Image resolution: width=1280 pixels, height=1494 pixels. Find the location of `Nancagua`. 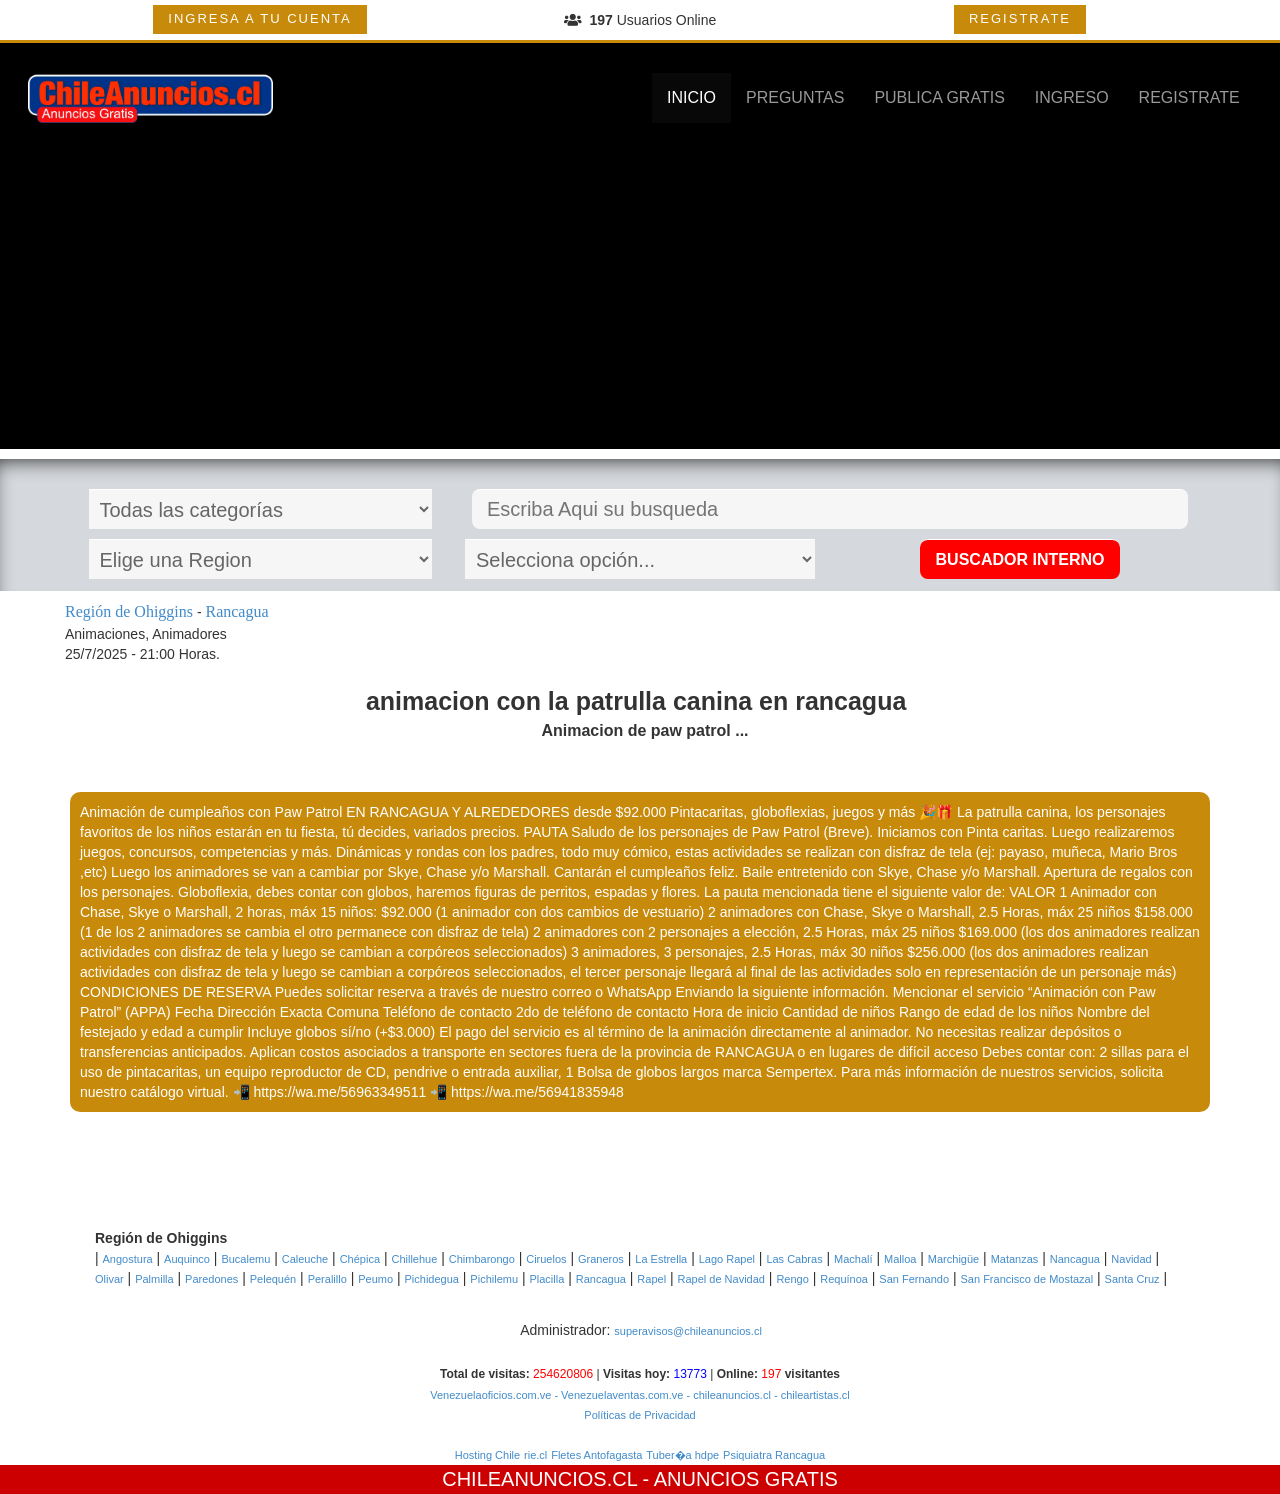

Nancagua is located at coordinates (1075, 1259).